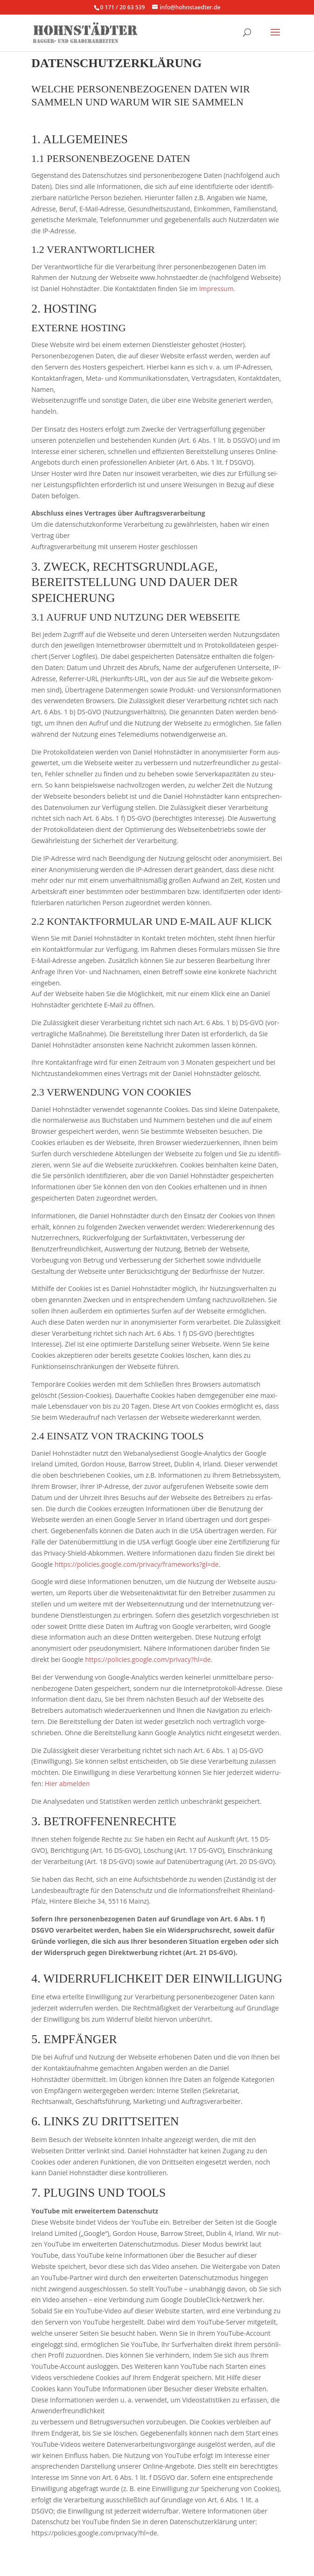 The width and height of the screenshot is (314, 2576). I want to click on Impressum., so click(216, 288).